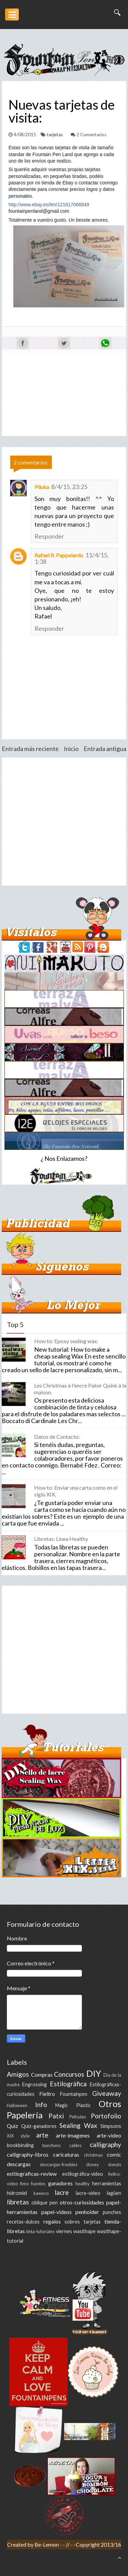  Describe the element at coordinates (106, 2116) in the screenshot. I see `Portofolio` at that location.